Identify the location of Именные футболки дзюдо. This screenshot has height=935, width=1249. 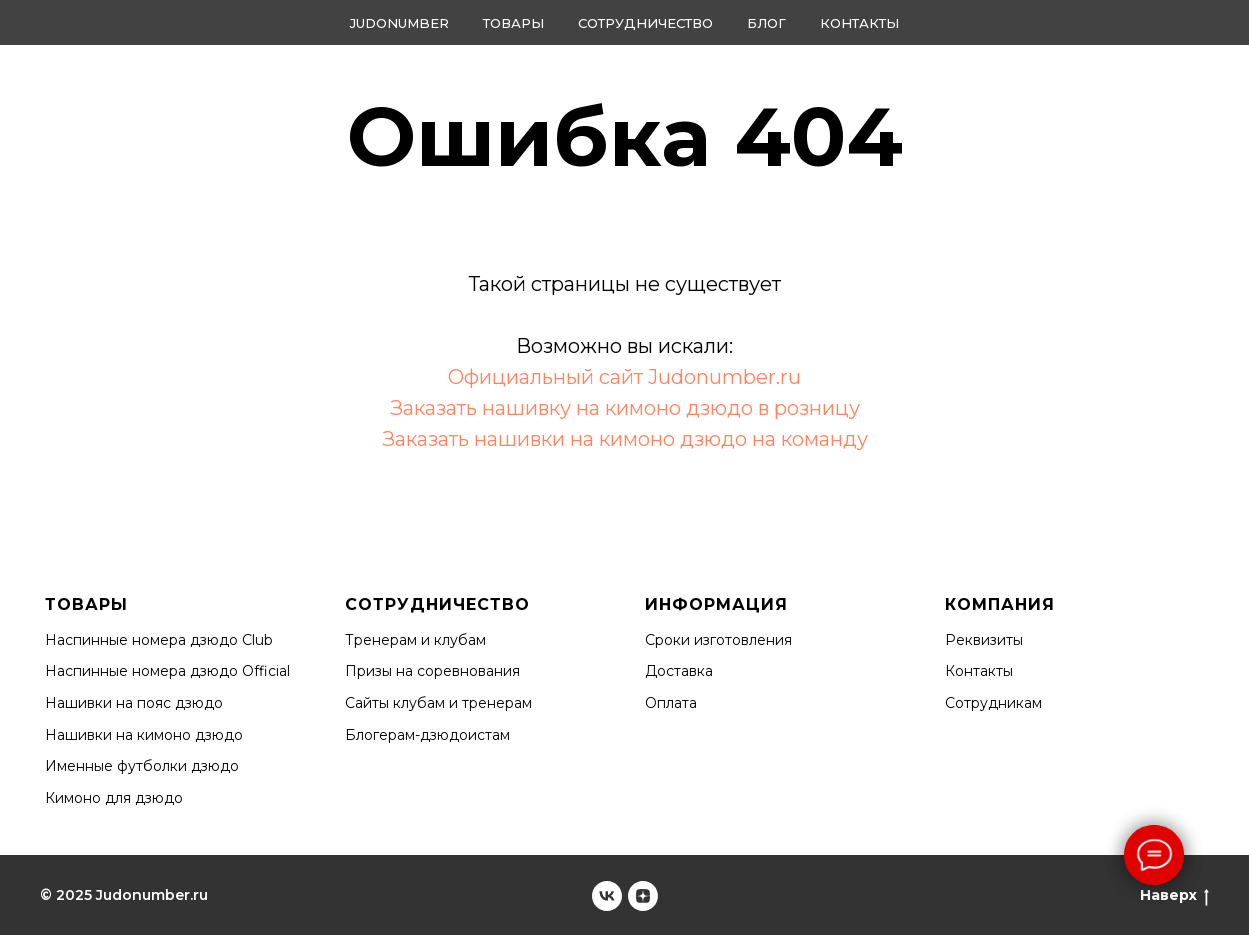
(142, 766).